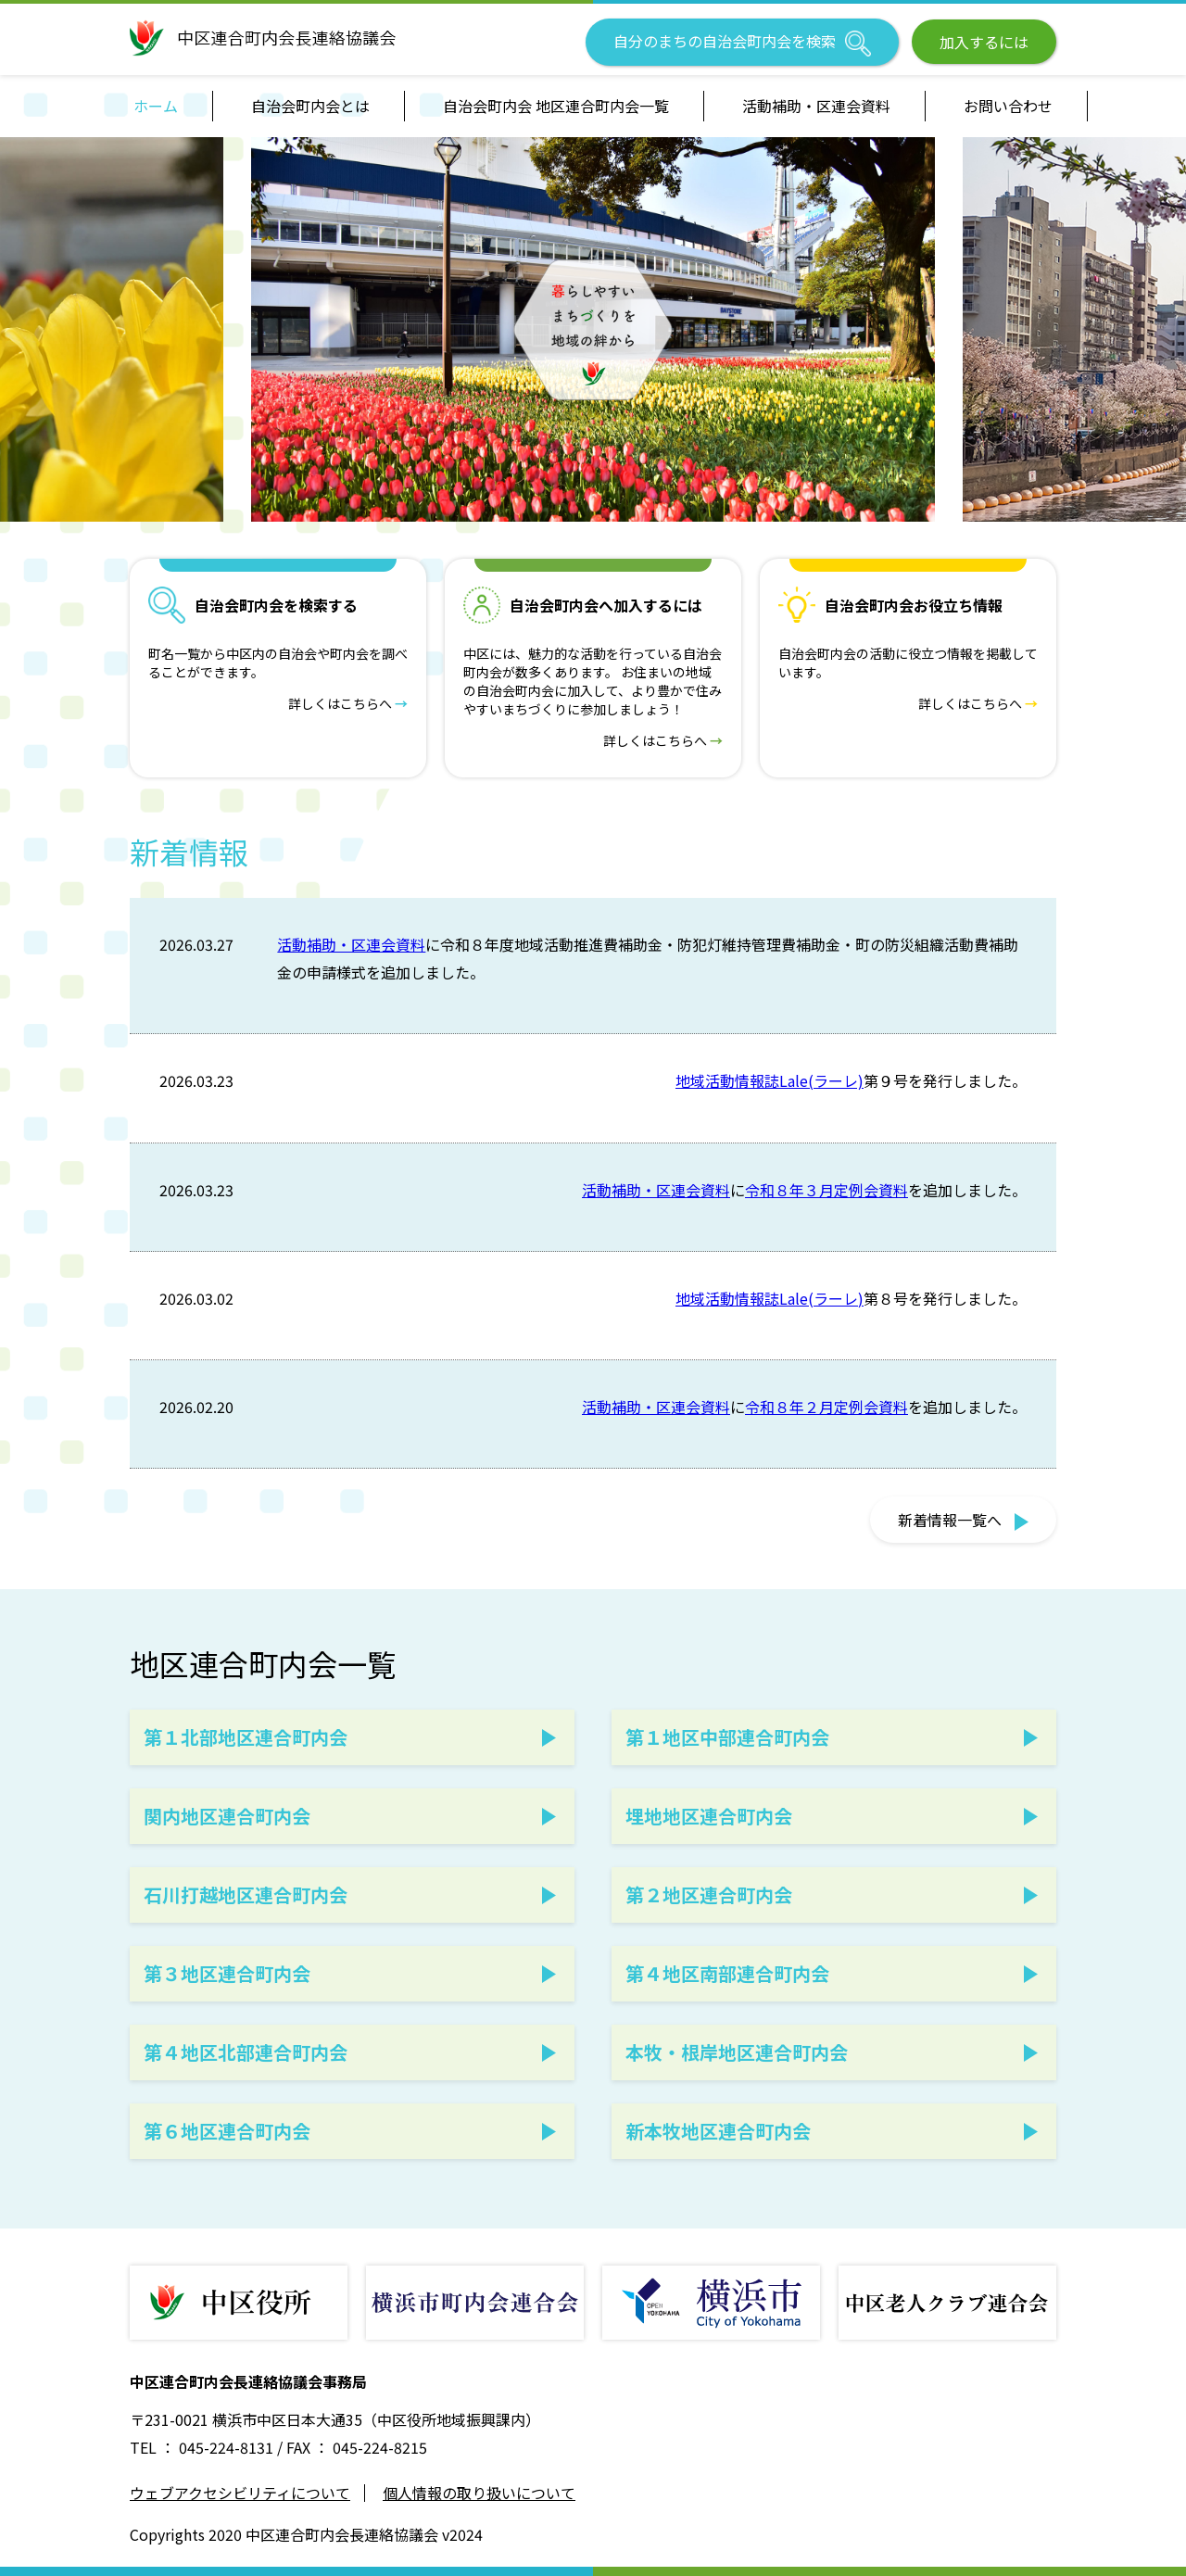 The image size is (1186, 2576). I want to click on 第４地区南部連合町内会, so click(727, 1973).